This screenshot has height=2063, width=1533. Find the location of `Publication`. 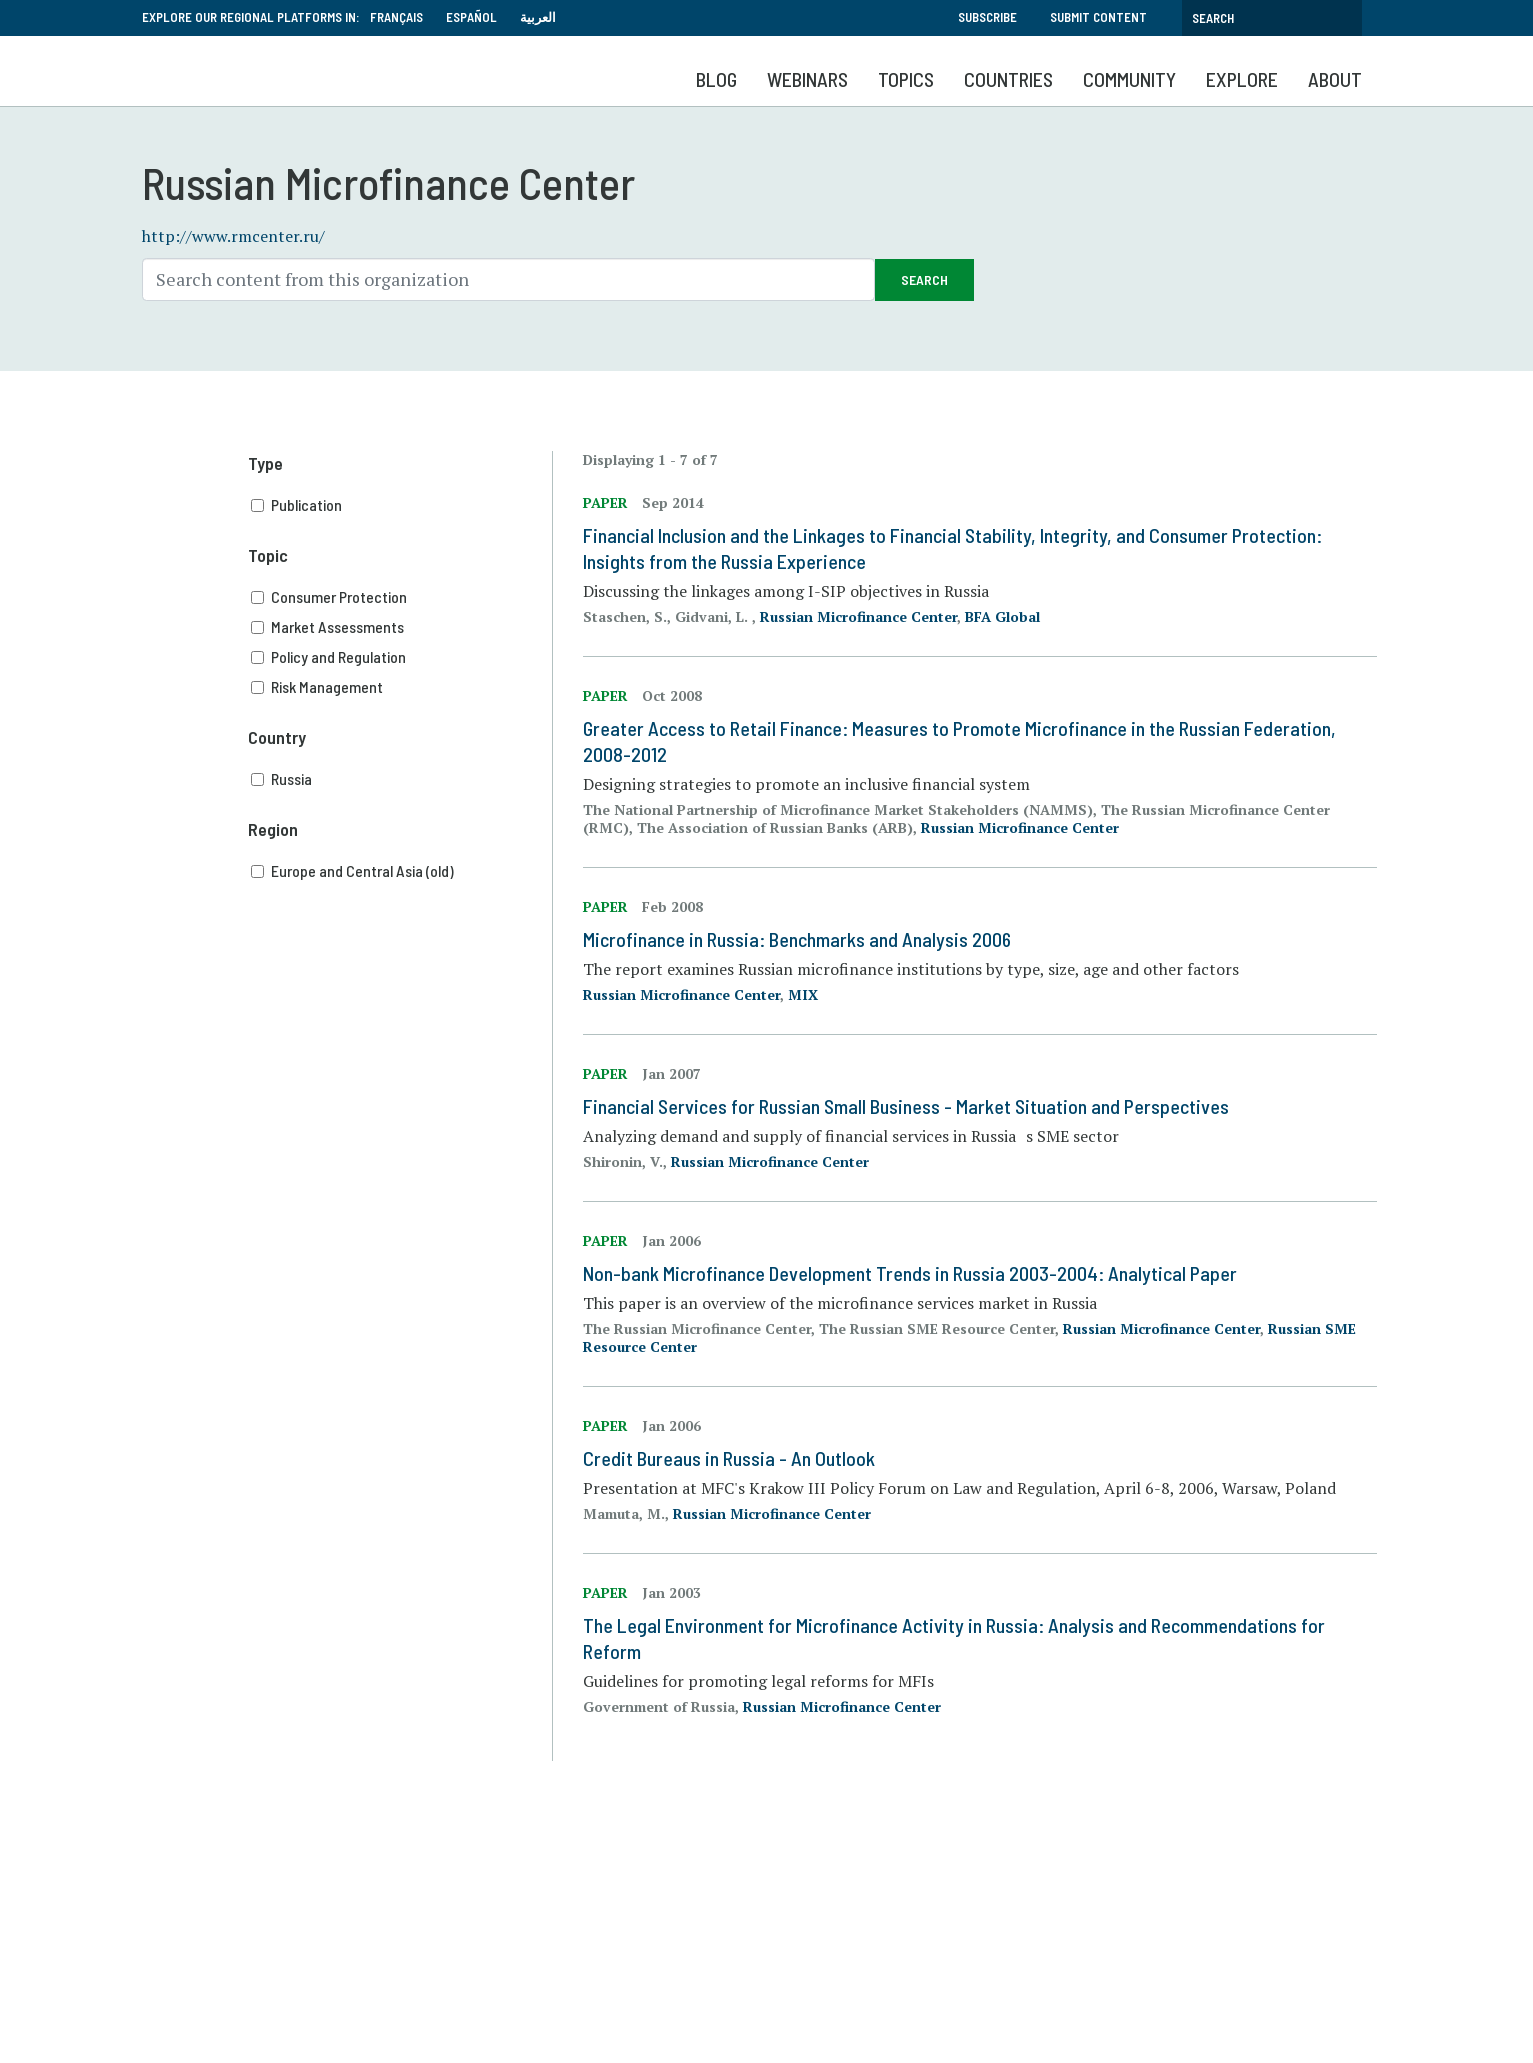

Publication is located at coordinates (402, 505).